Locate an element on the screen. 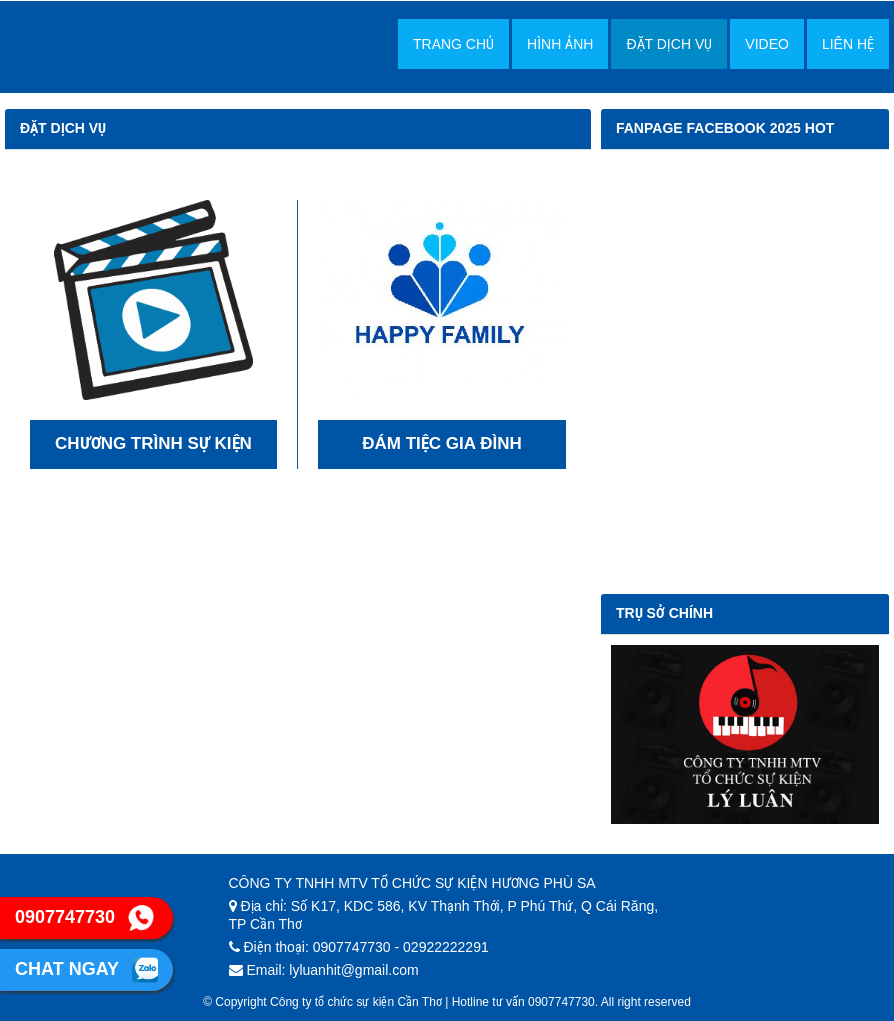 The height and width of the screenshot is (1021, 894). Hình Ảnh is located at coordinates (560, 44).